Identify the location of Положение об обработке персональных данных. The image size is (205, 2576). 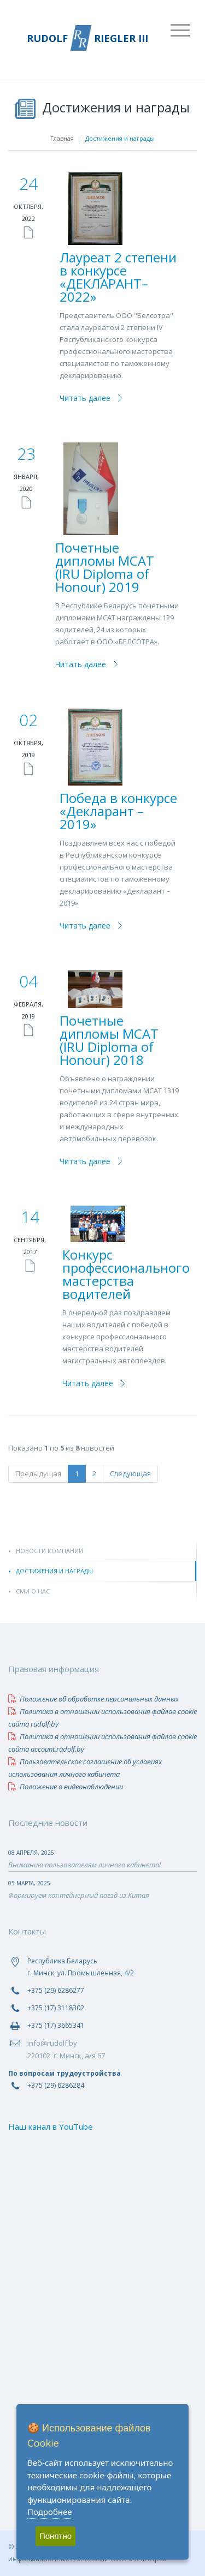
(93, 1699).